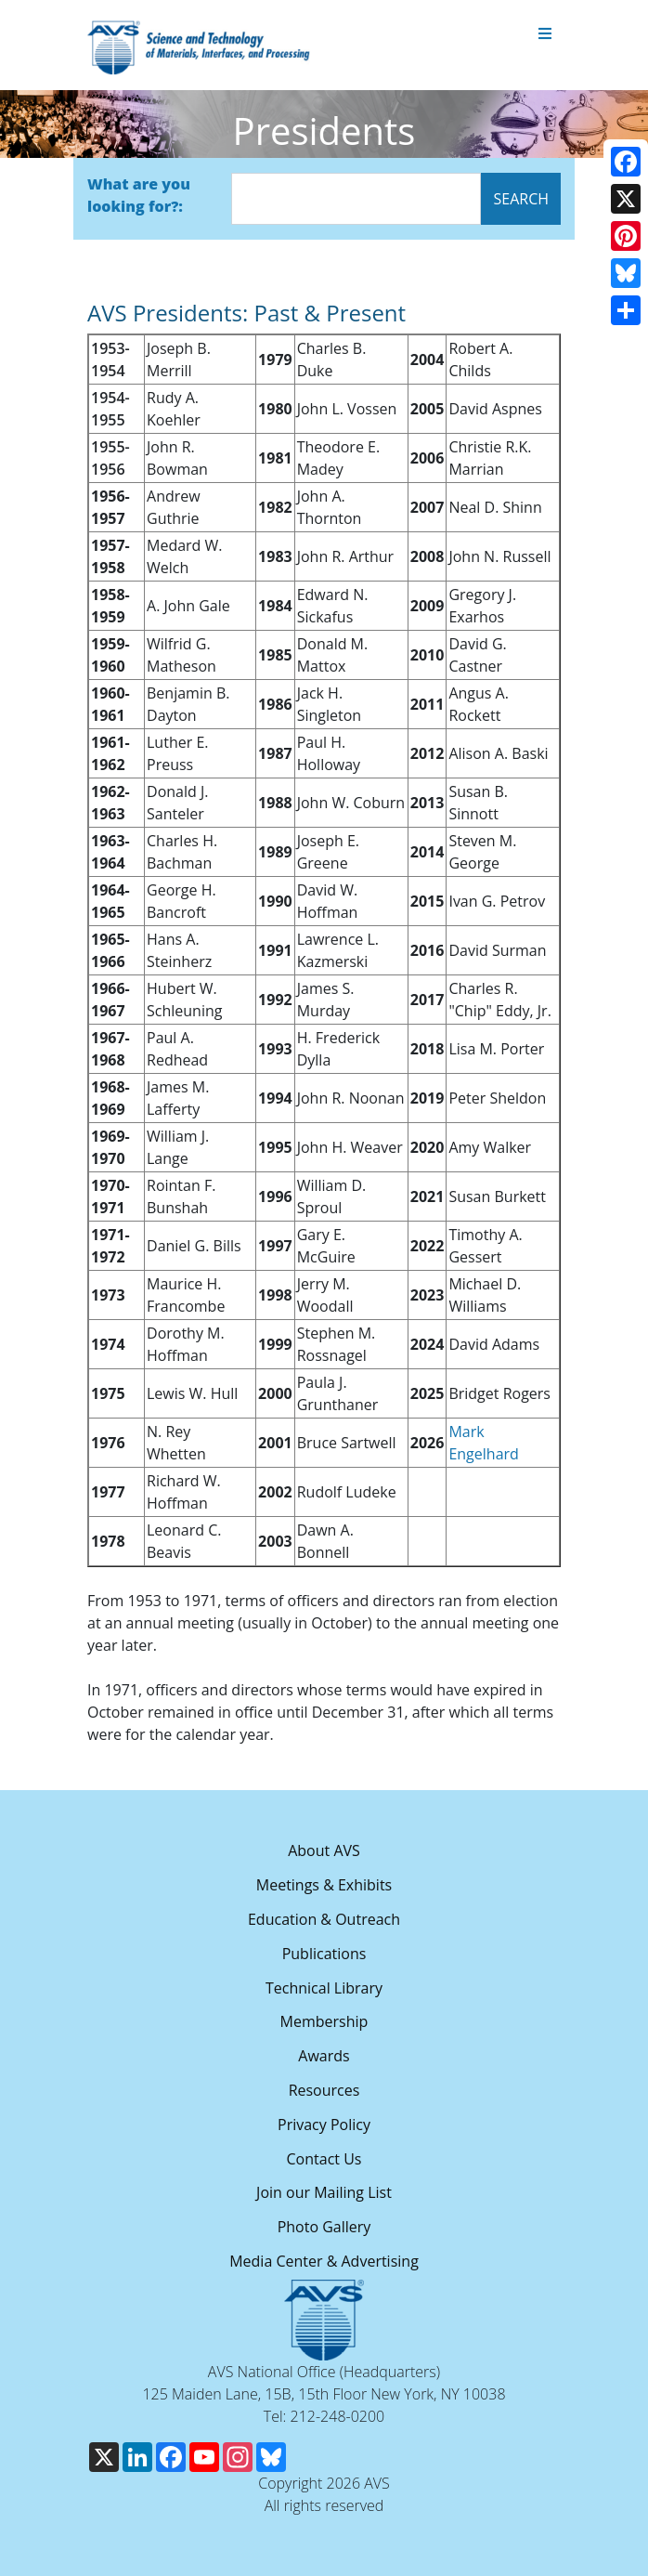 This screenshot has width=648, height=2576. What do you see at coordinates (324, 1885) in the screenshot?
I see `Meetings & Exhibits` at bounding box center [324, 1885].